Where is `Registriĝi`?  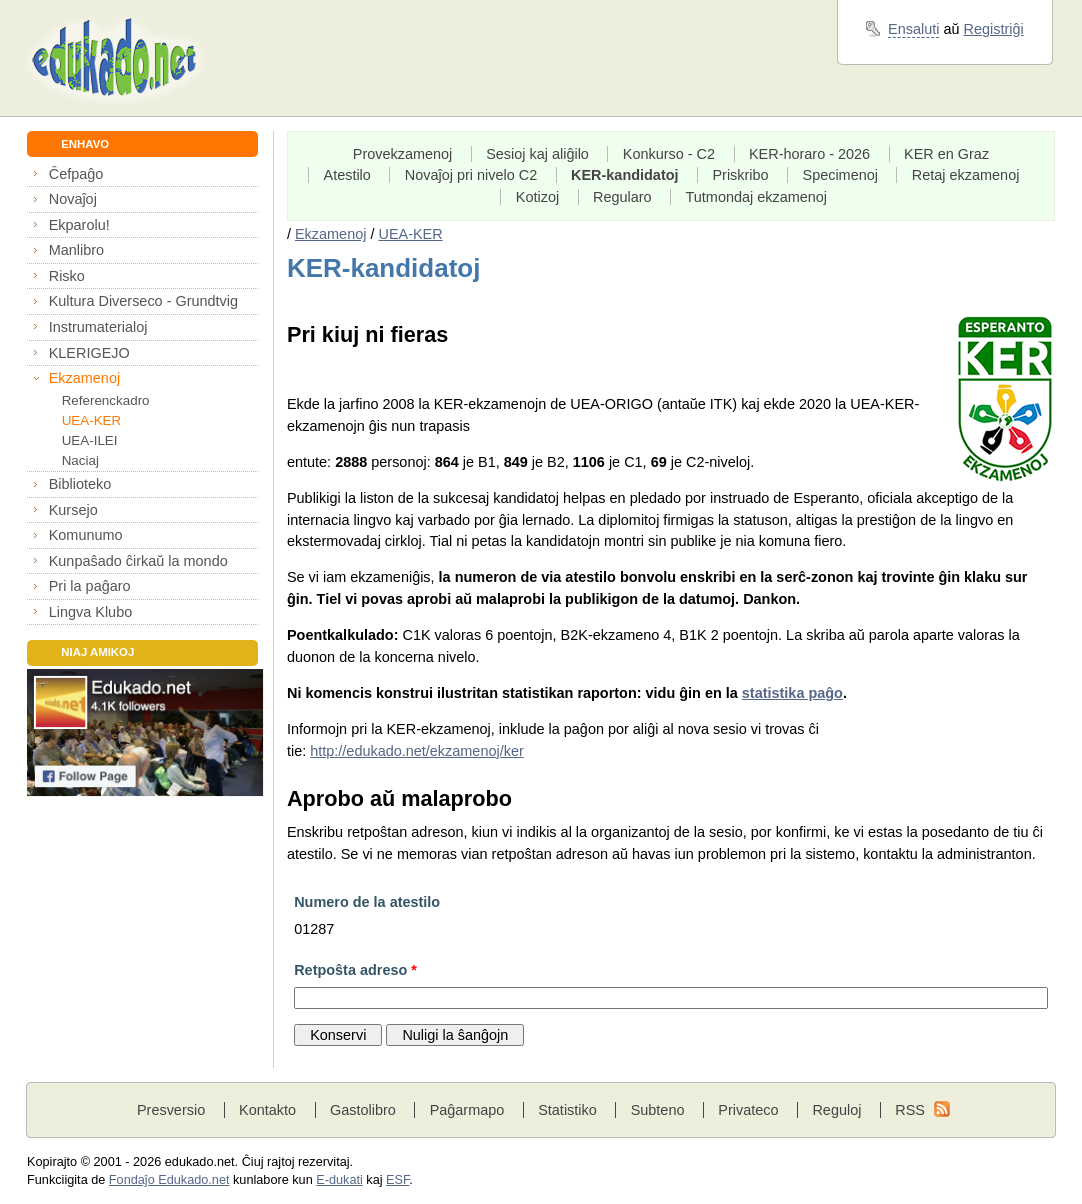 Registriĝi is located at coordinates (994, 29).